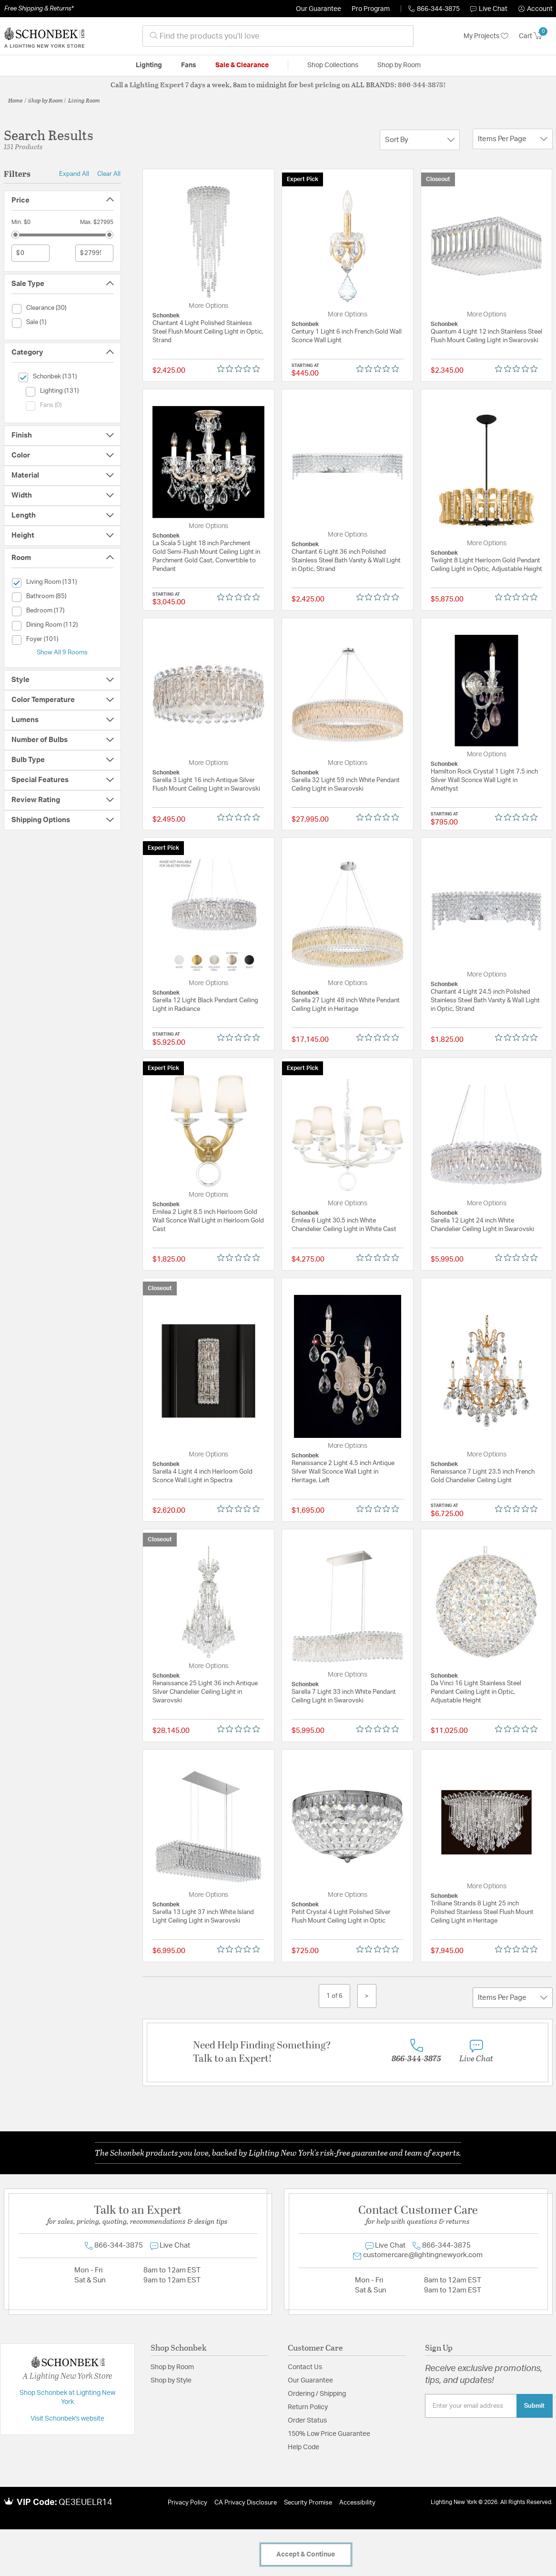 The image size is (556, 2576). Describe the element at coordinates (245, 2503) in the screenshot. I see `CA Privacy Disclosure` at that location.